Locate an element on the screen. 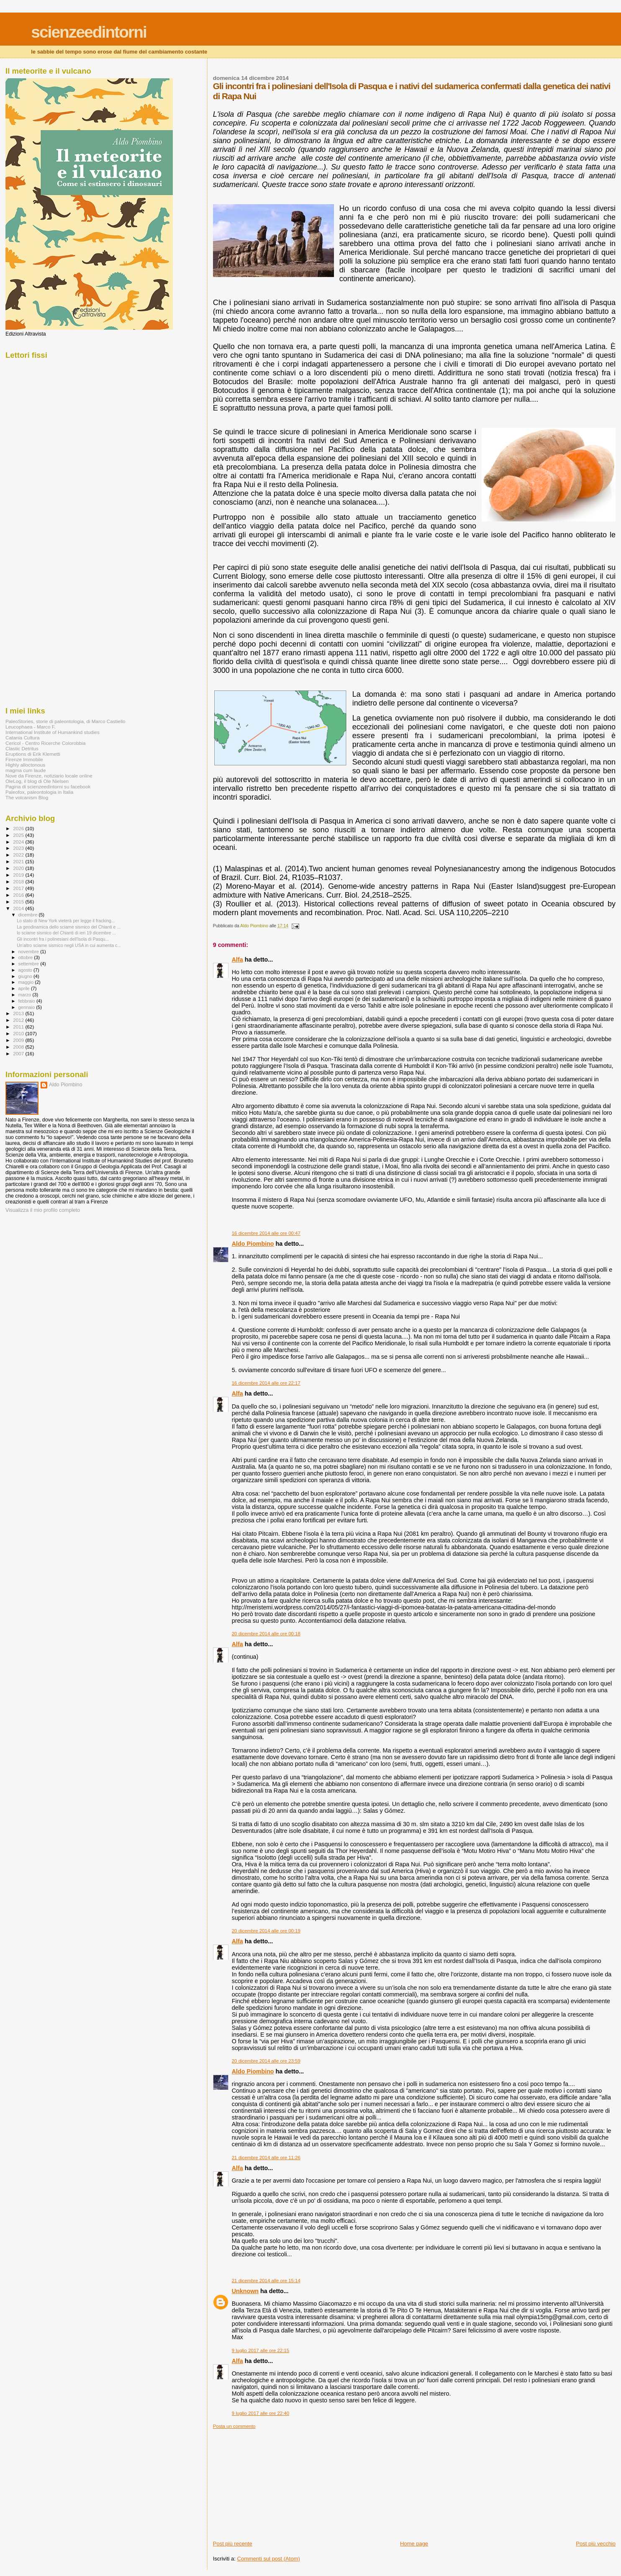  Nove da Firenze, notiziario locale online is located at coordinates (48, 775).